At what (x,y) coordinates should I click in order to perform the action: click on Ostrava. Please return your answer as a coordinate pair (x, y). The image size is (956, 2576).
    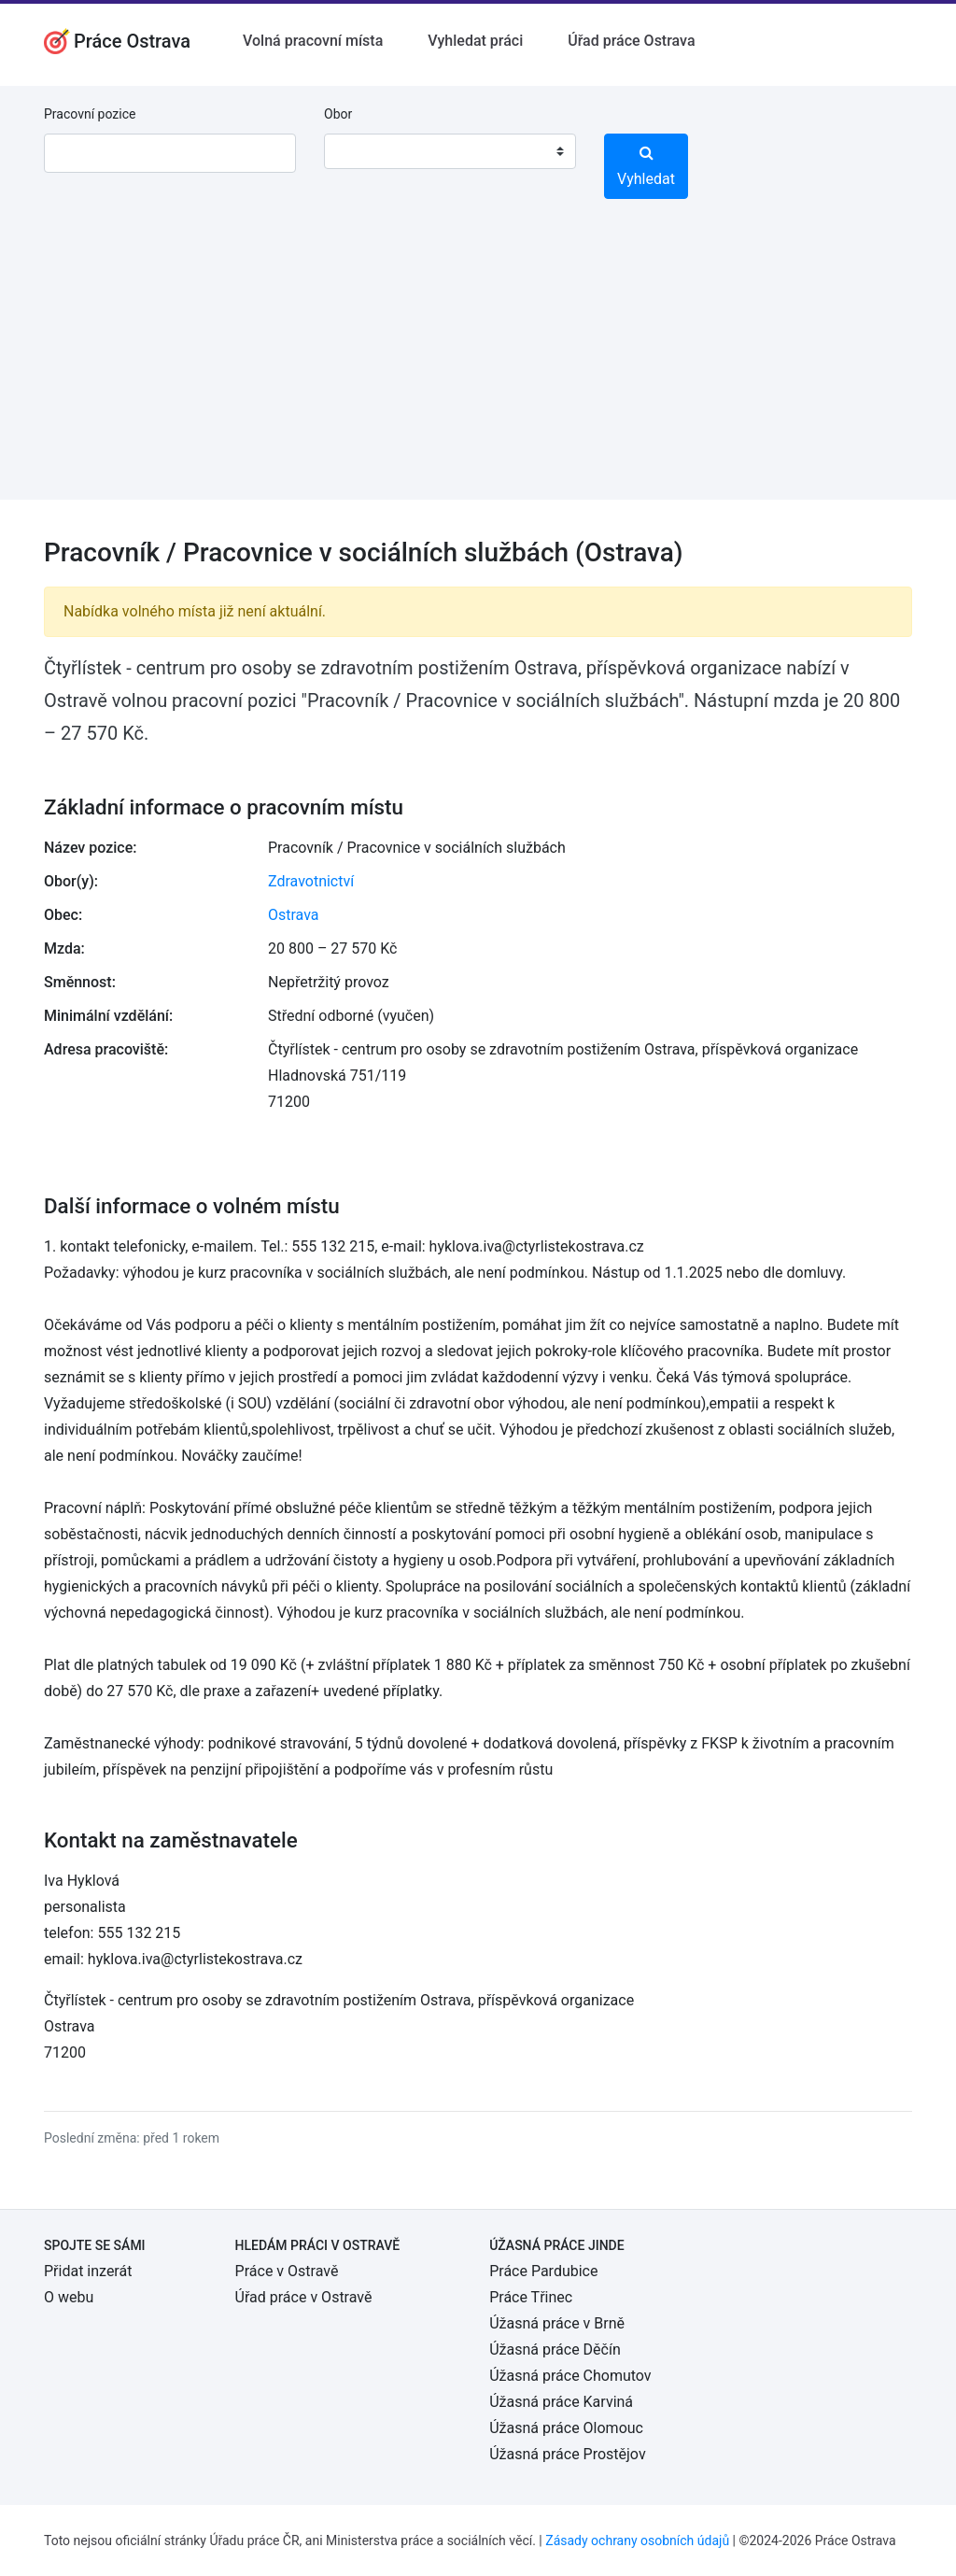
    Looking at the image, I should click on (293, 915).